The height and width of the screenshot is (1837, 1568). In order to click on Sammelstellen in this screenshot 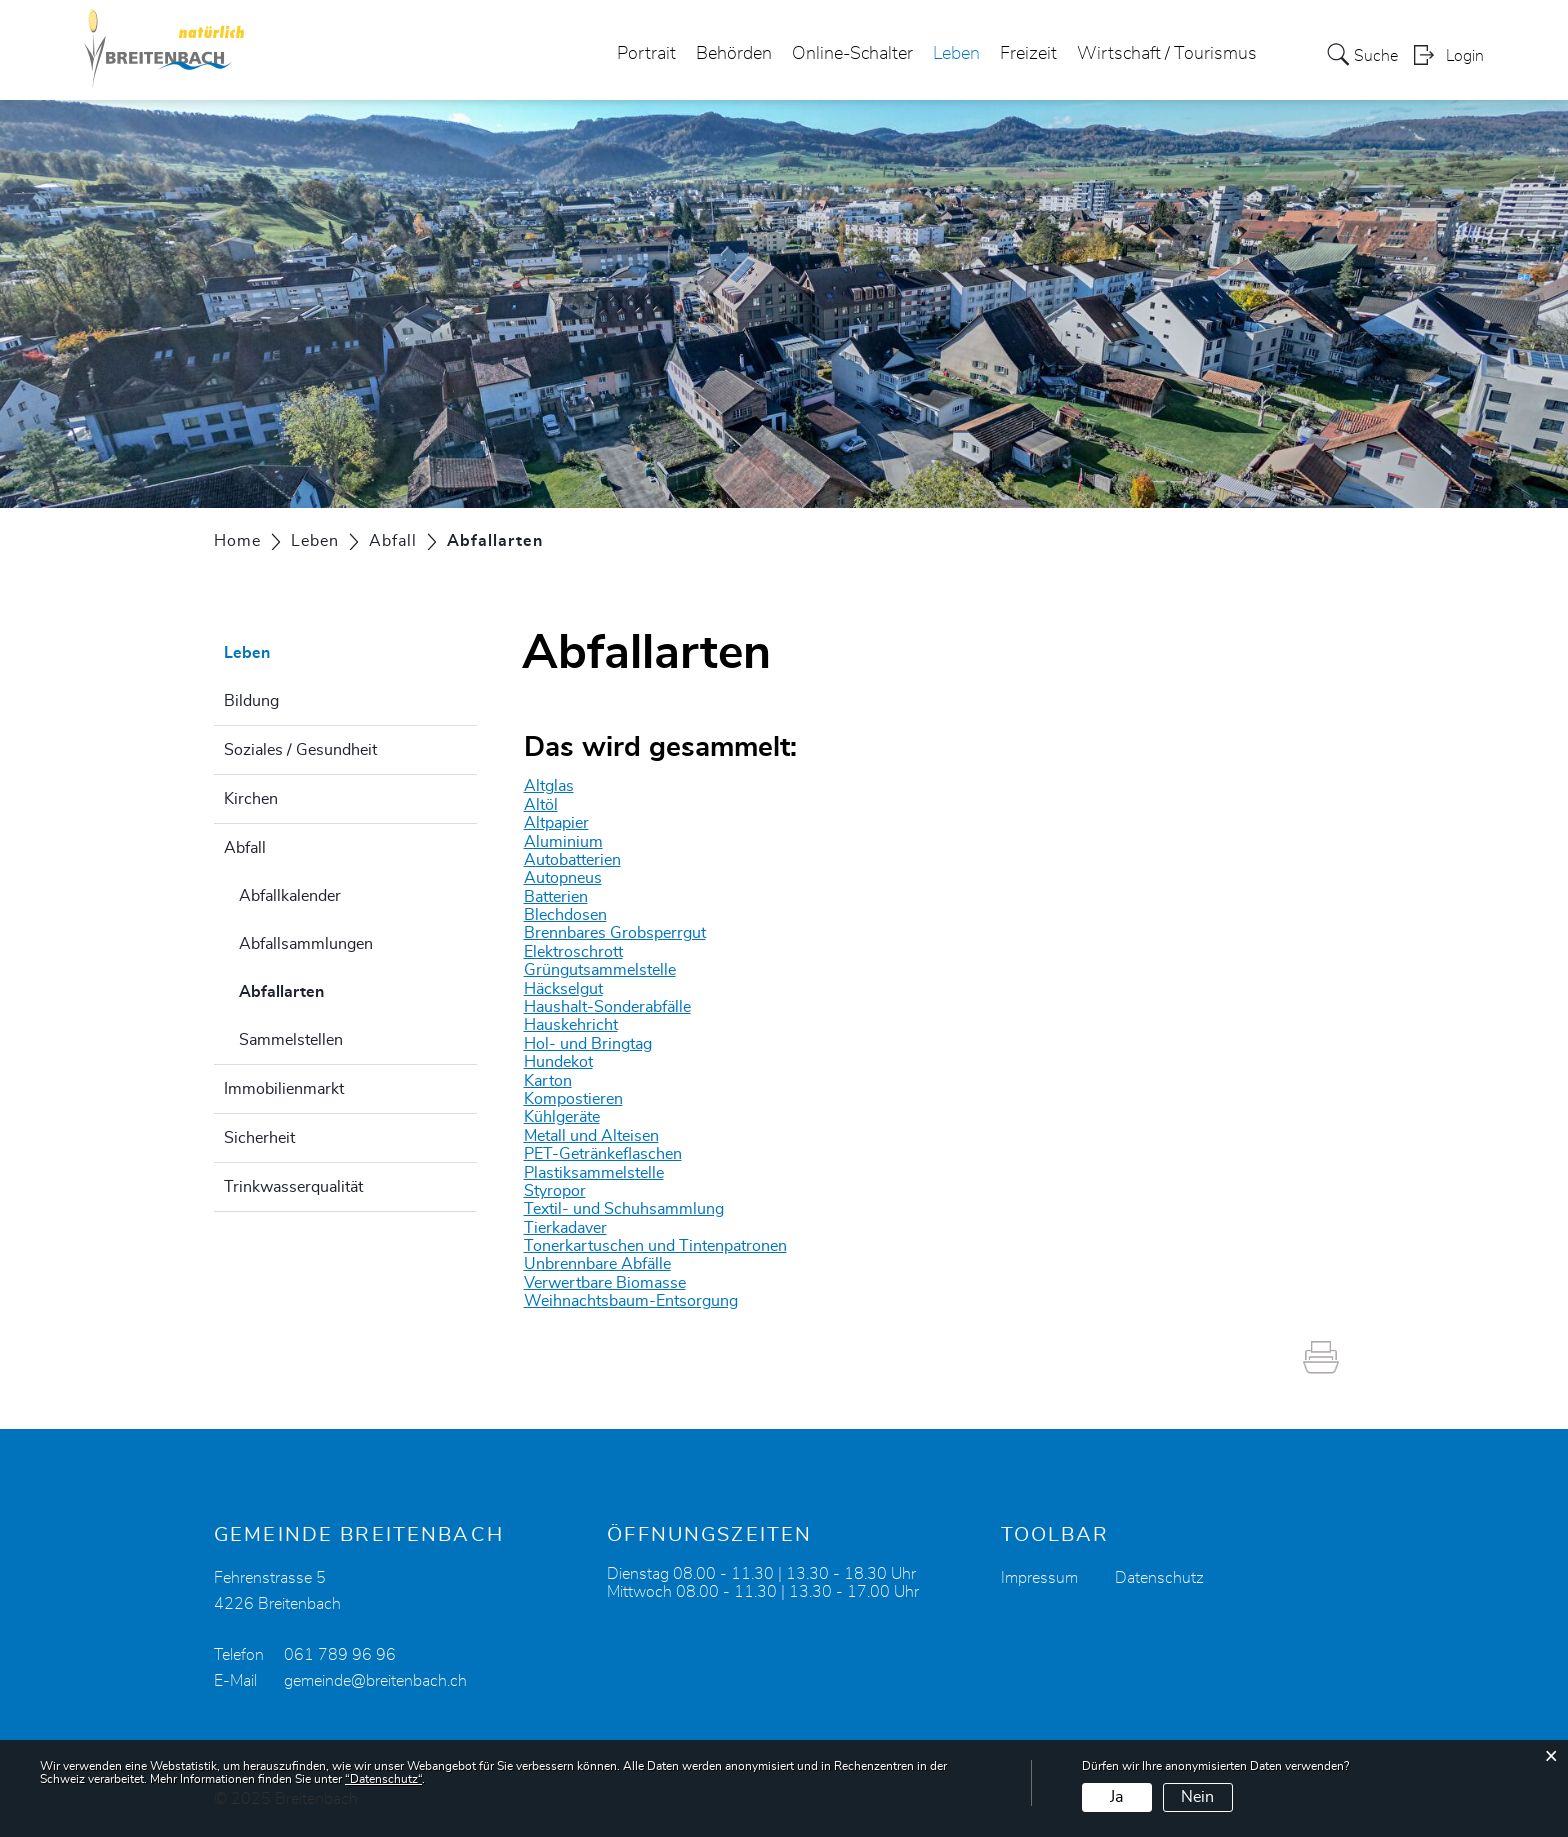, I will do `click(291, 1040)`.